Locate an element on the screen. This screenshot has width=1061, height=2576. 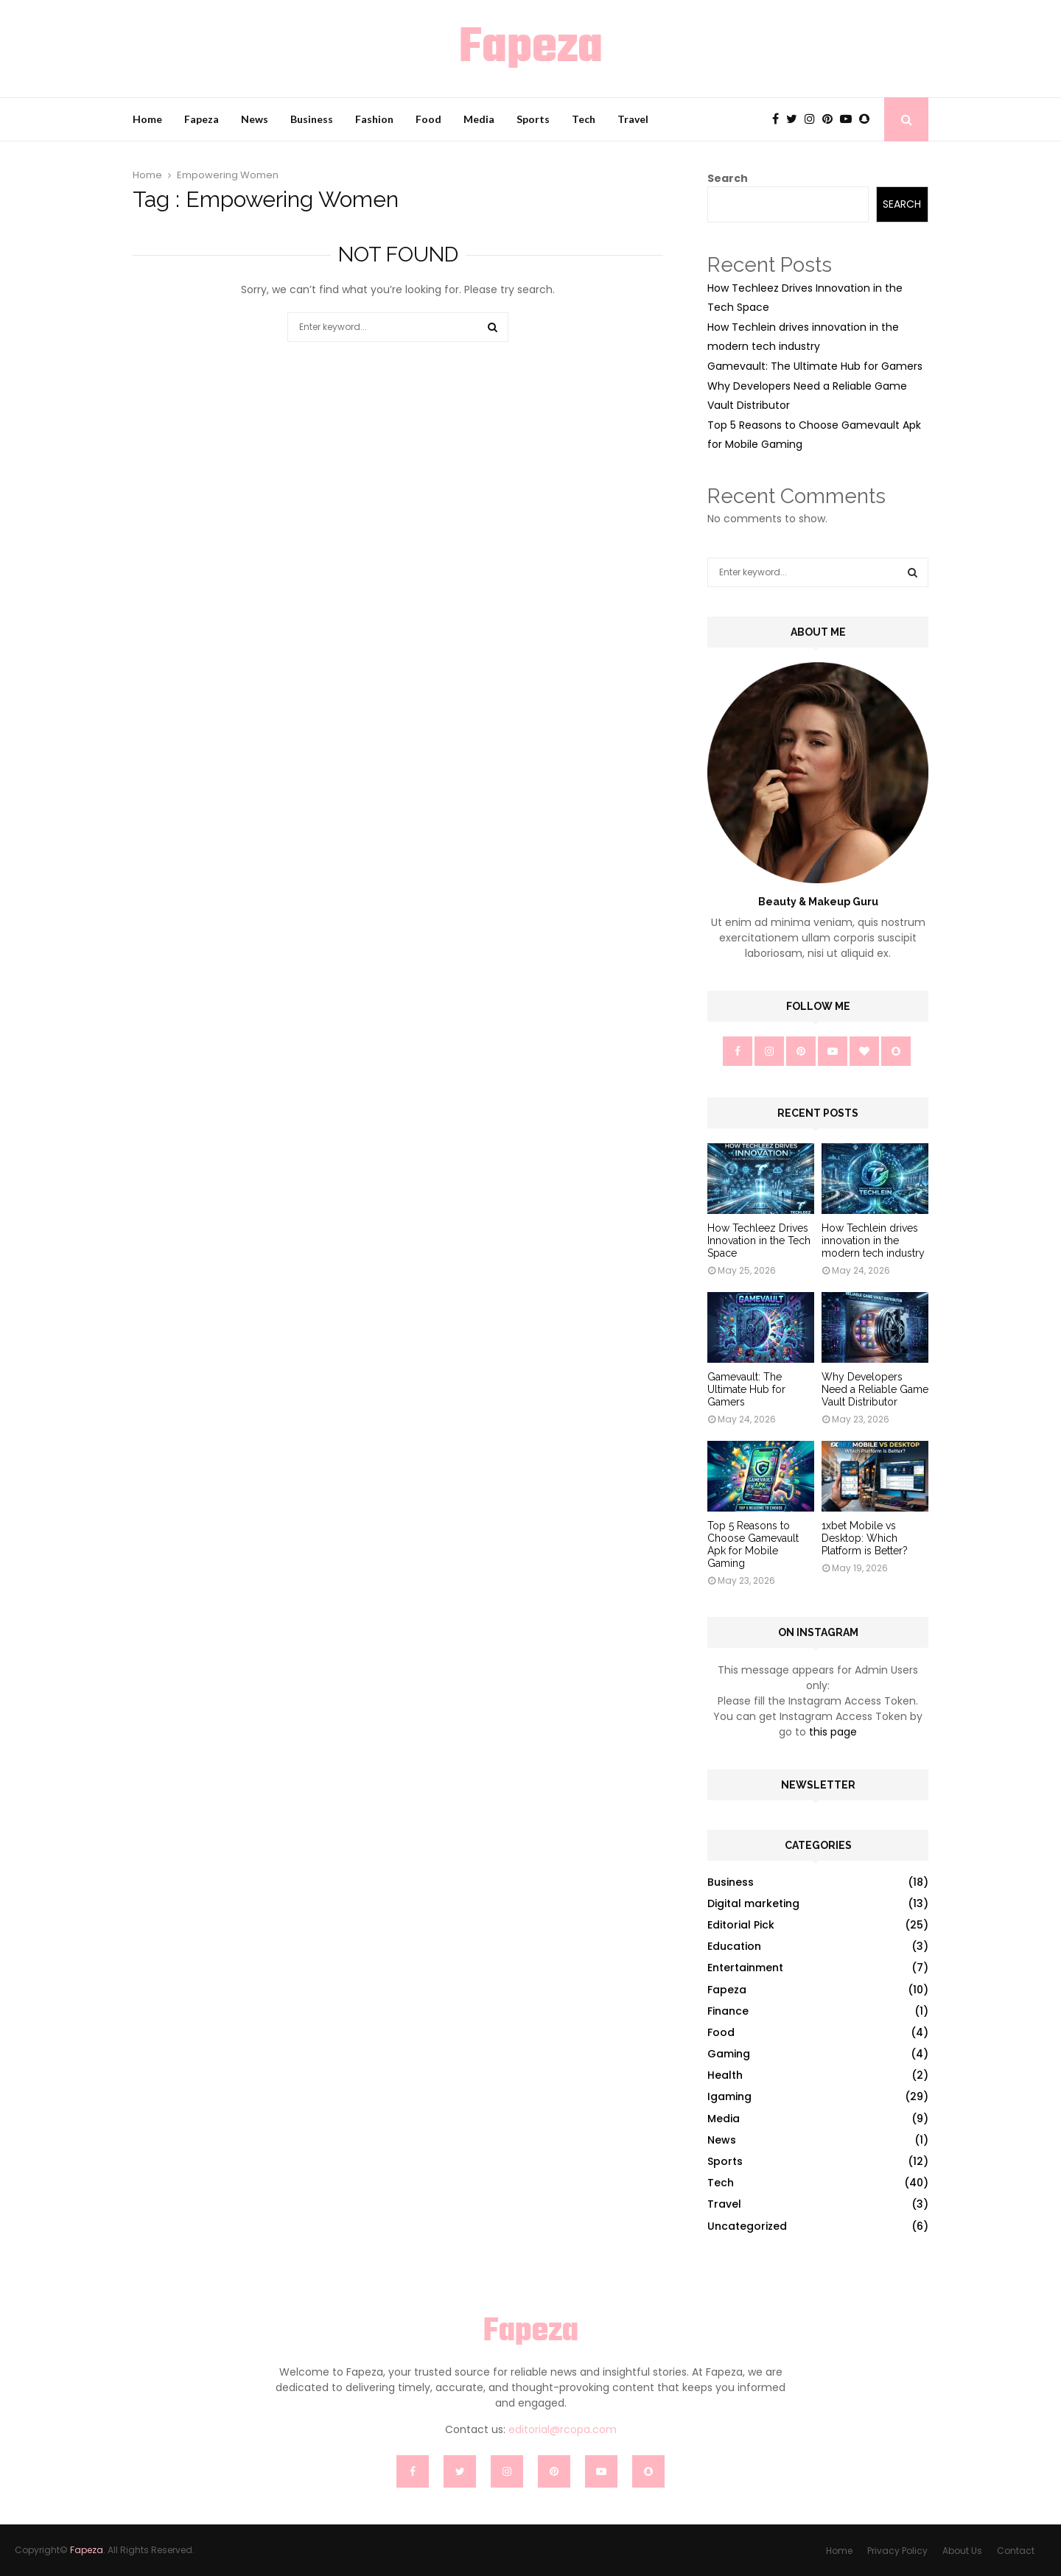
Health is located at coordinates (725, 2075).